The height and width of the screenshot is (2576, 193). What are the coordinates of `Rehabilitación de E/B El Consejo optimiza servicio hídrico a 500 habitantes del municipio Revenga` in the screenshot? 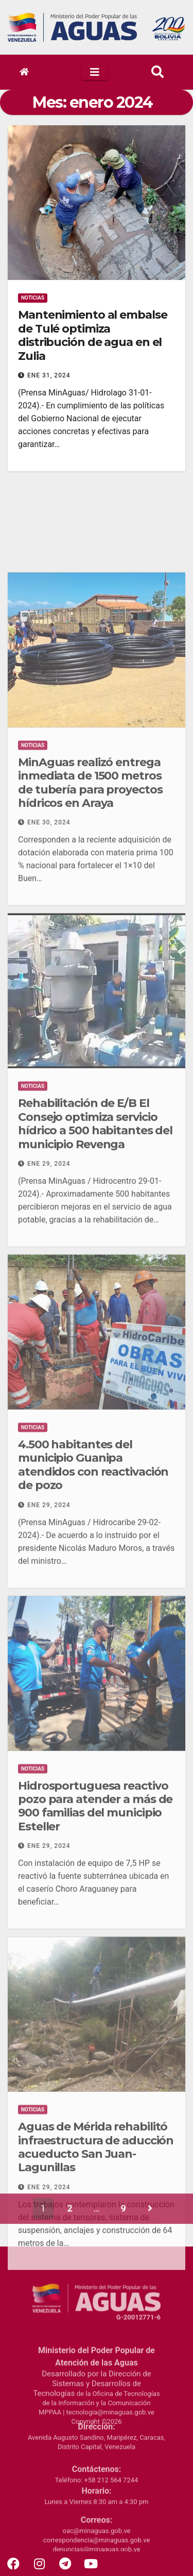 It's located at (95, 1232).